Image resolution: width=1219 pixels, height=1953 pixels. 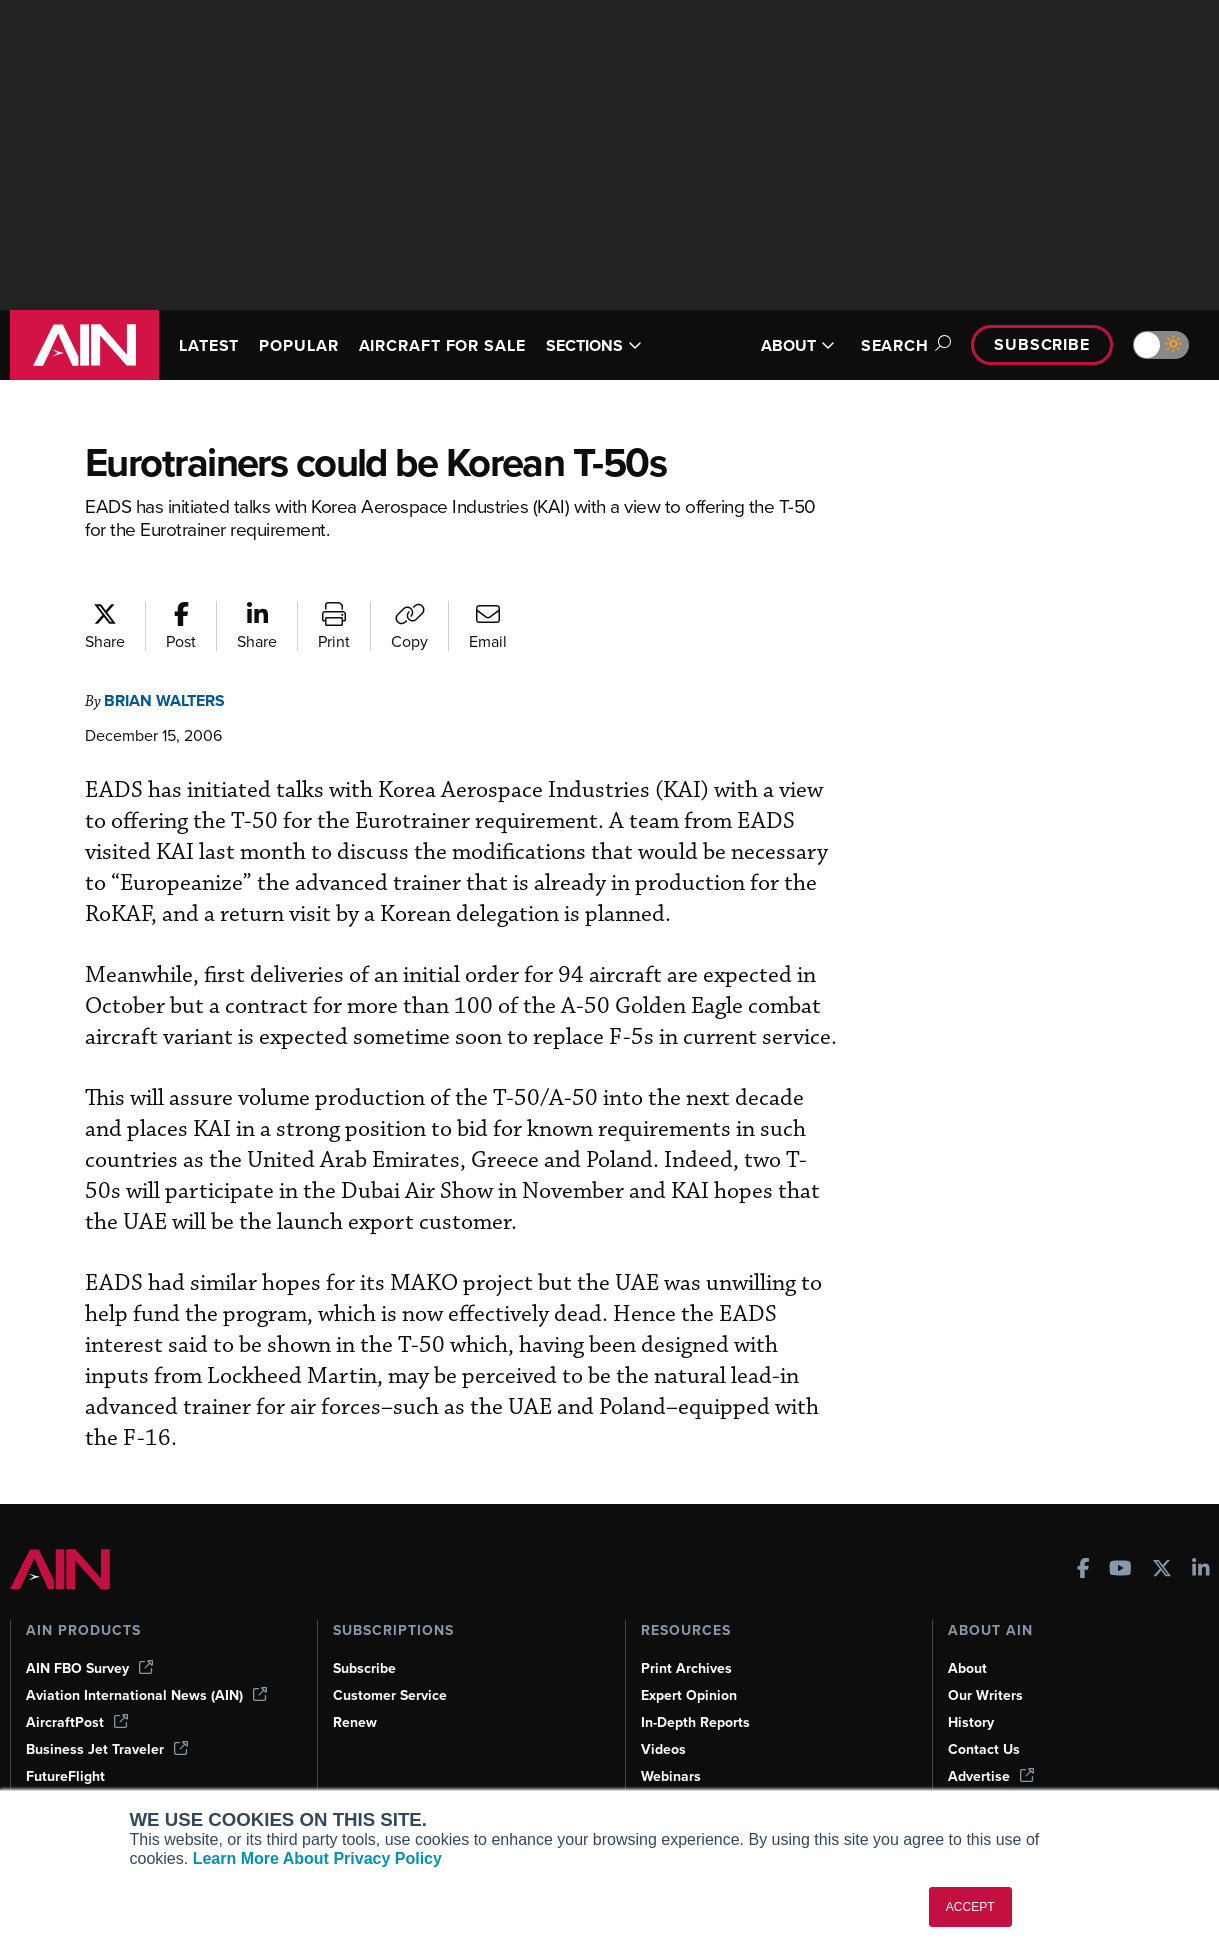 What do you see at coordinates (1083, 1538) in the screenshot?
I see `[AINOnline on Facebook]` at bounding box center [1083, 1538].